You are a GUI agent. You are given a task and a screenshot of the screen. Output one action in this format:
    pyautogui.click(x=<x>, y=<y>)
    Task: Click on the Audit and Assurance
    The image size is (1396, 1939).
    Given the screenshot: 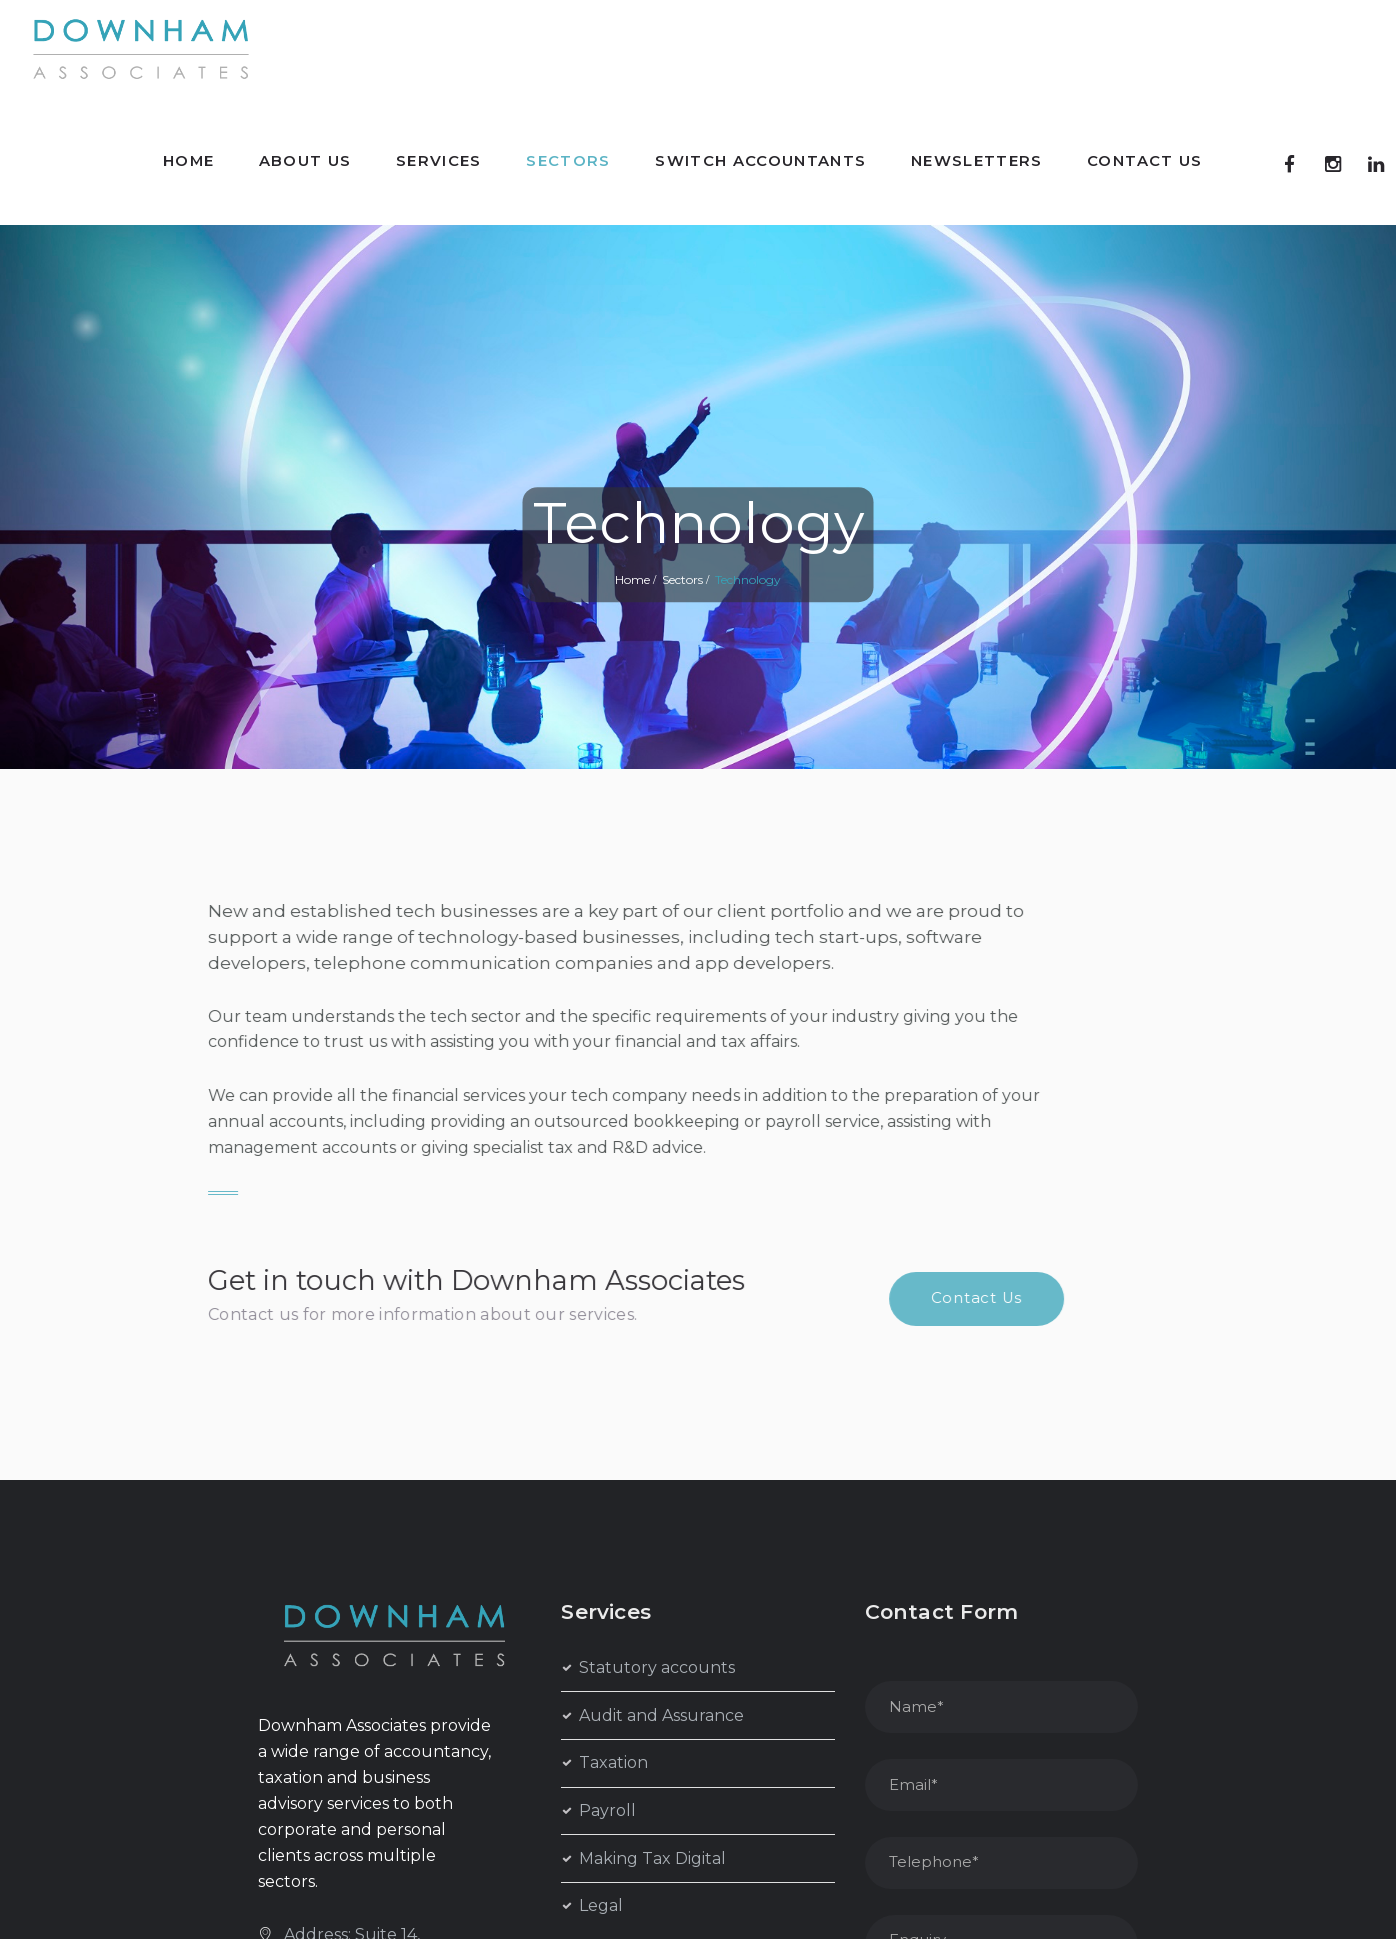 What is the action you would take?
    pyautogui.click(x=661, y=1715)
    